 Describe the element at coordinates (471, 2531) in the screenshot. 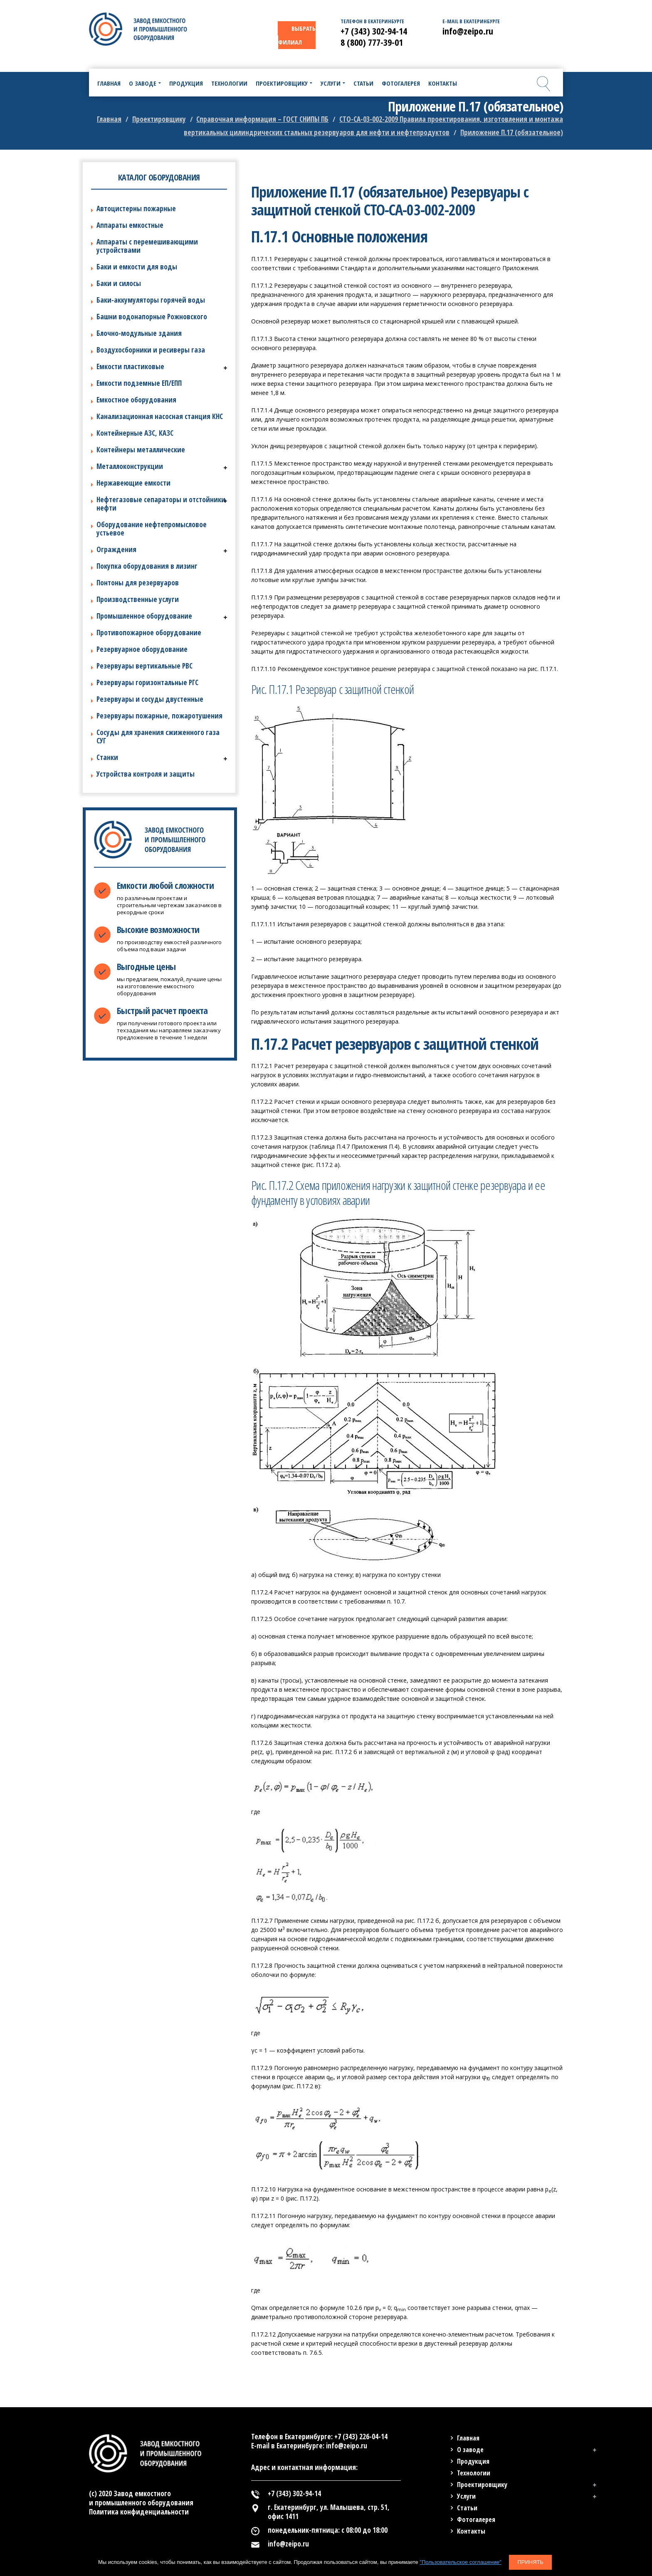

I see `Контакты` at that location.